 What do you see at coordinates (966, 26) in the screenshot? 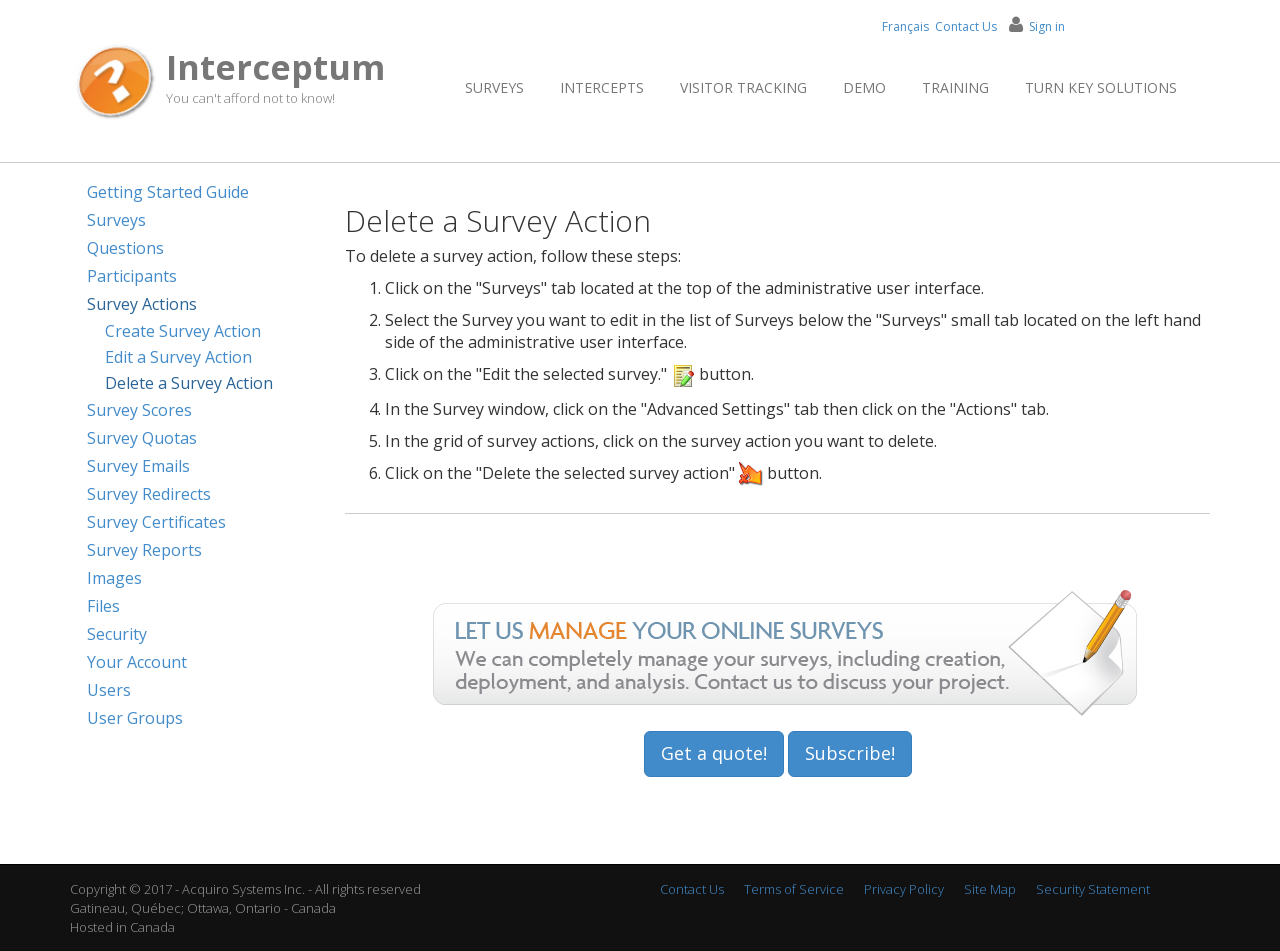
I see `Contact Us` at bounding box center [966, 26].